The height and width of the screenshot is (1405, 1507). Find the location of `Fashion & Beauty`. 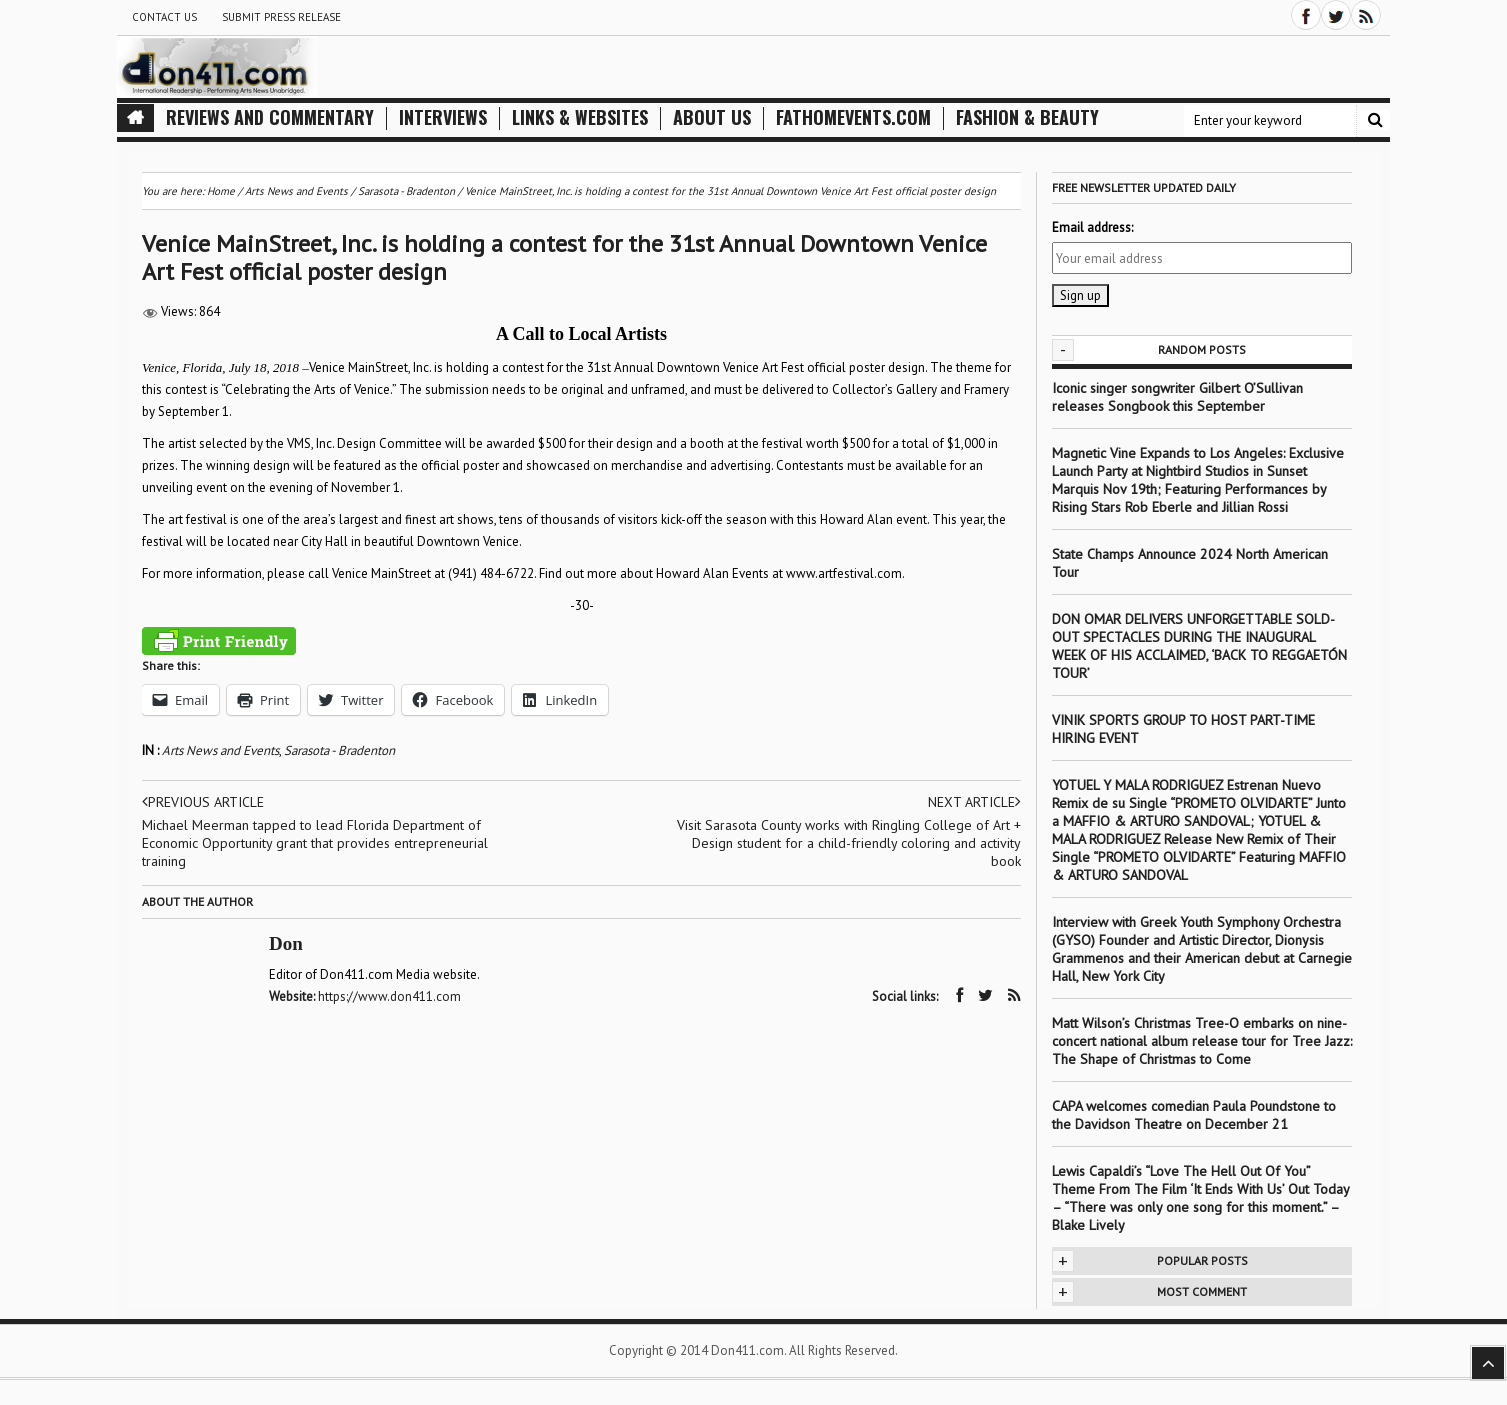

Fashion & Beauty is located at coordinates (1027, 117).